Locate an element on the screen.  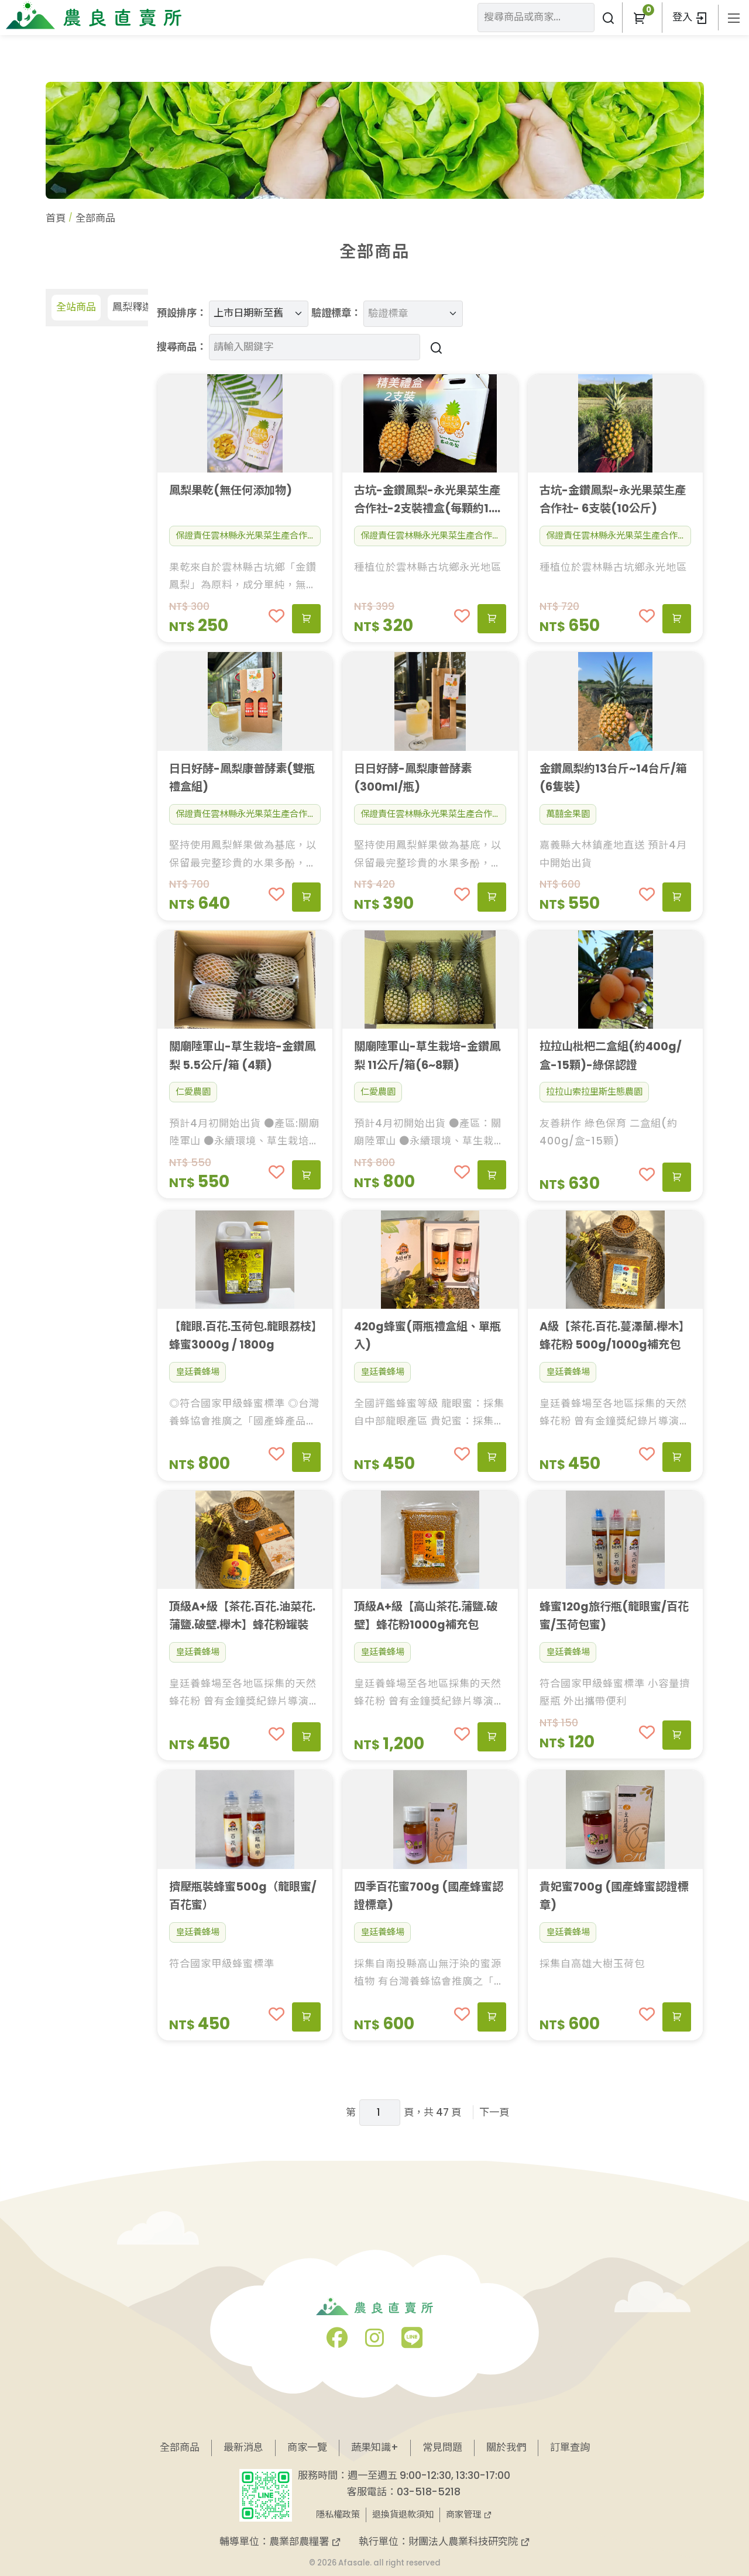
[button] is located at coordinates (639, 17).